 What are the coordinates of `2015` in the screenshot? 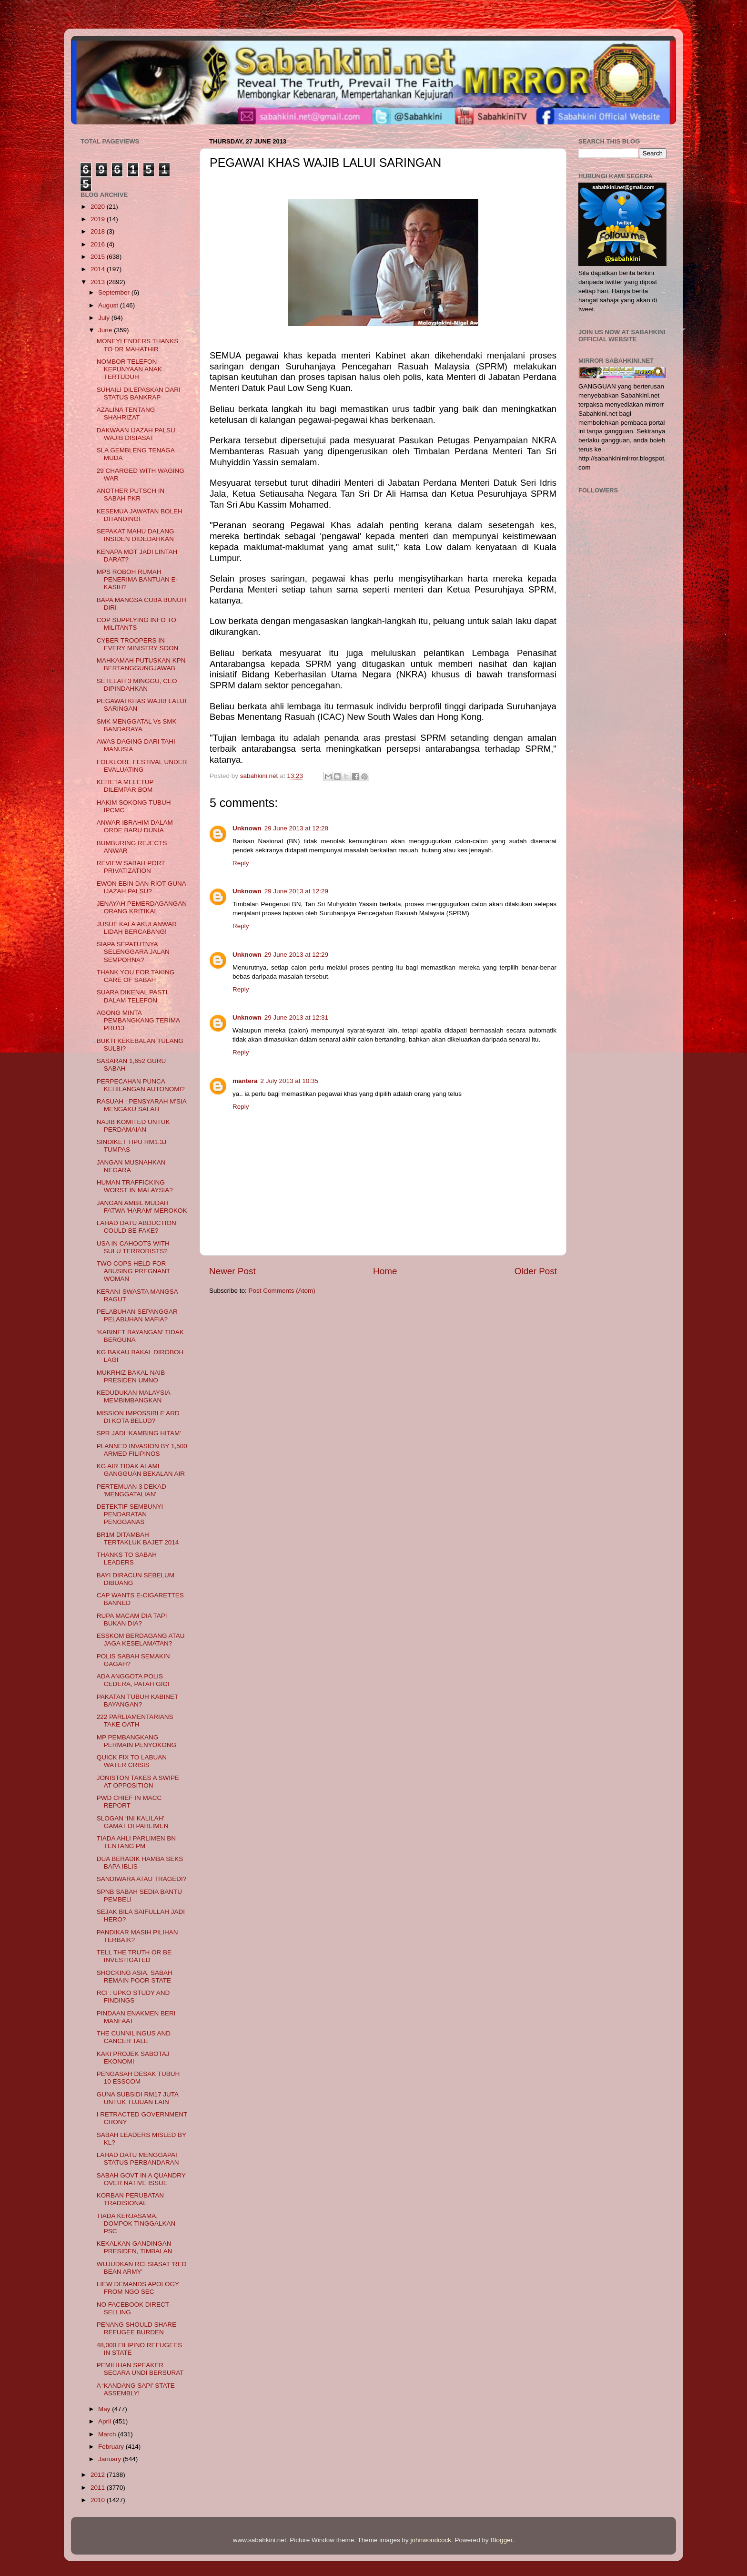 It's located at (99, 256).